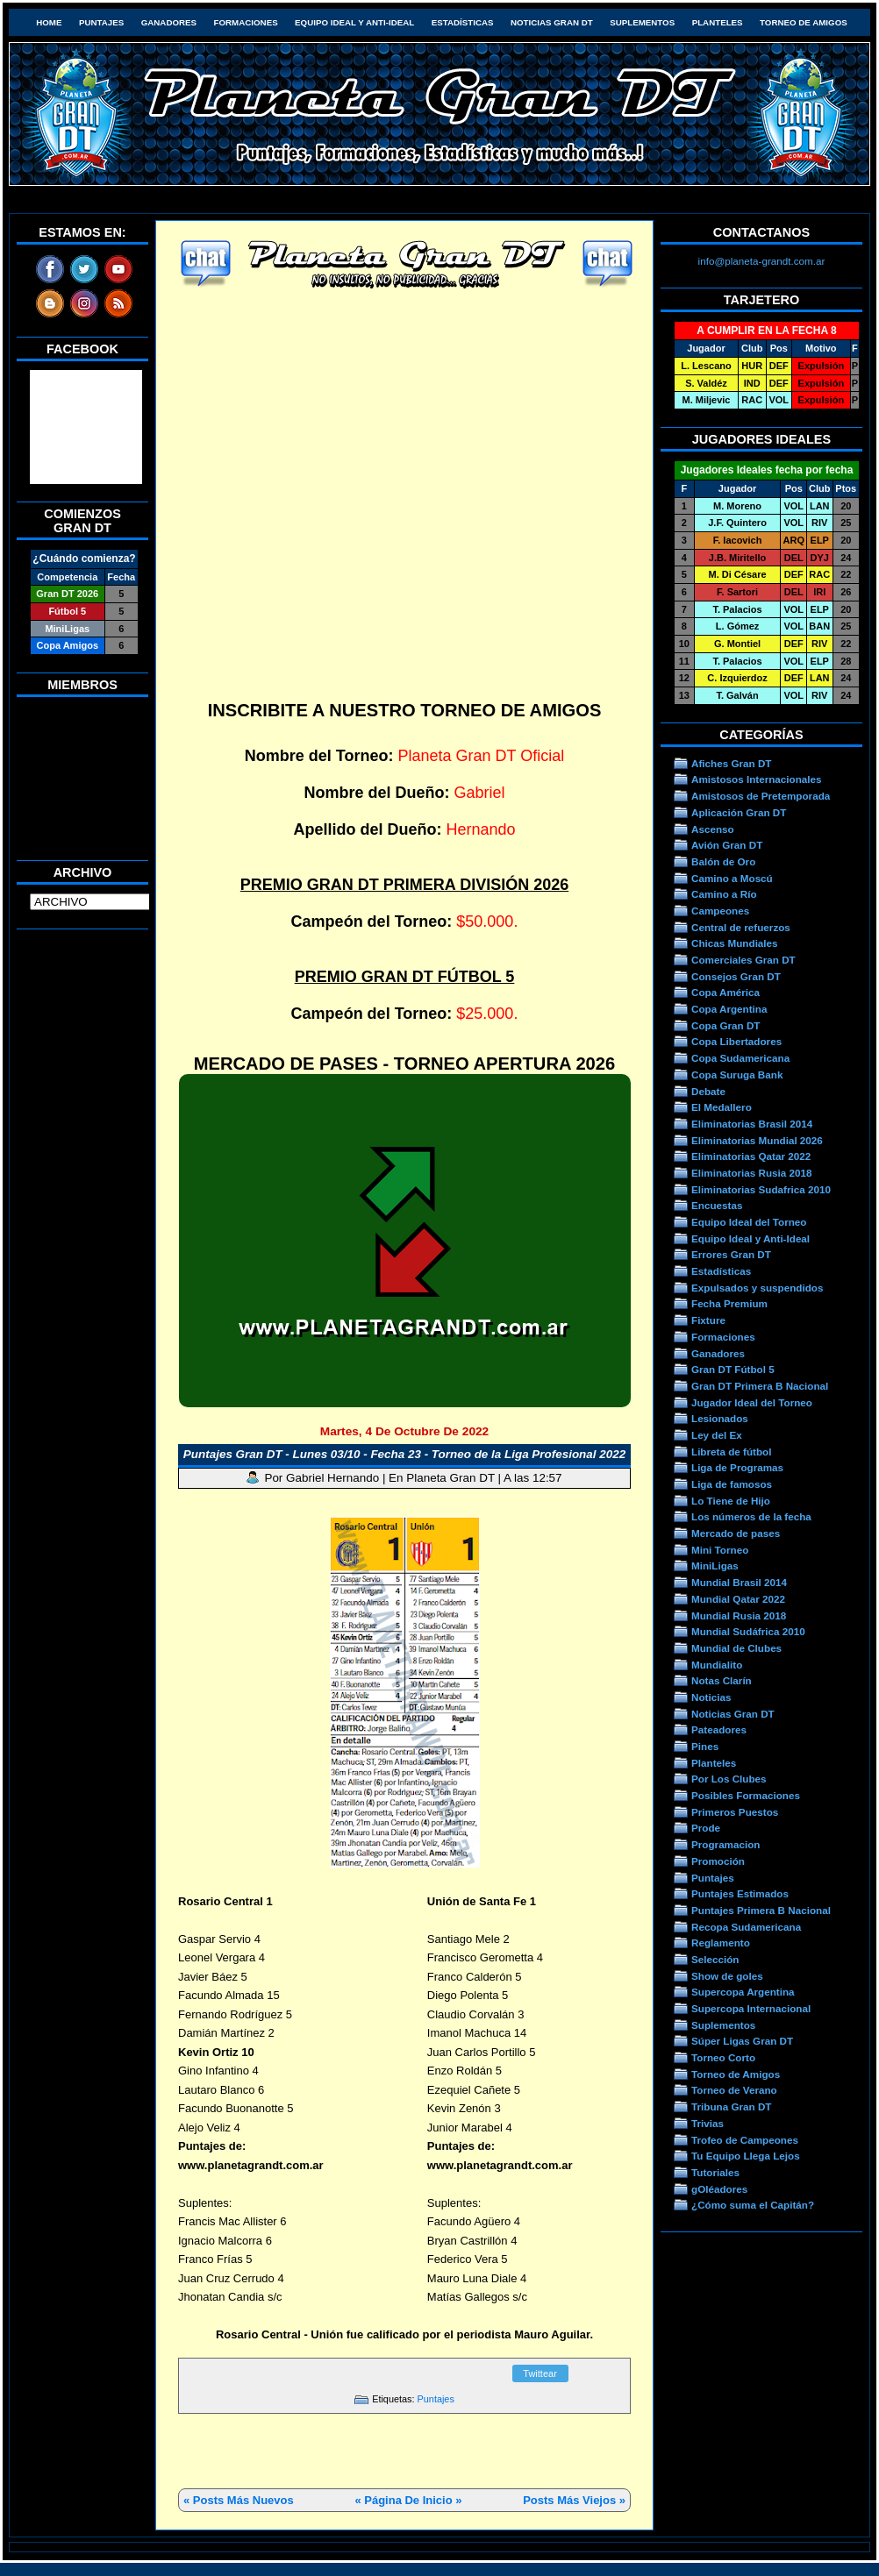 The width and height of the screenshot is (879, 2576). I want to click on Puntajes Primera B Nacional, so click(761, 1910).